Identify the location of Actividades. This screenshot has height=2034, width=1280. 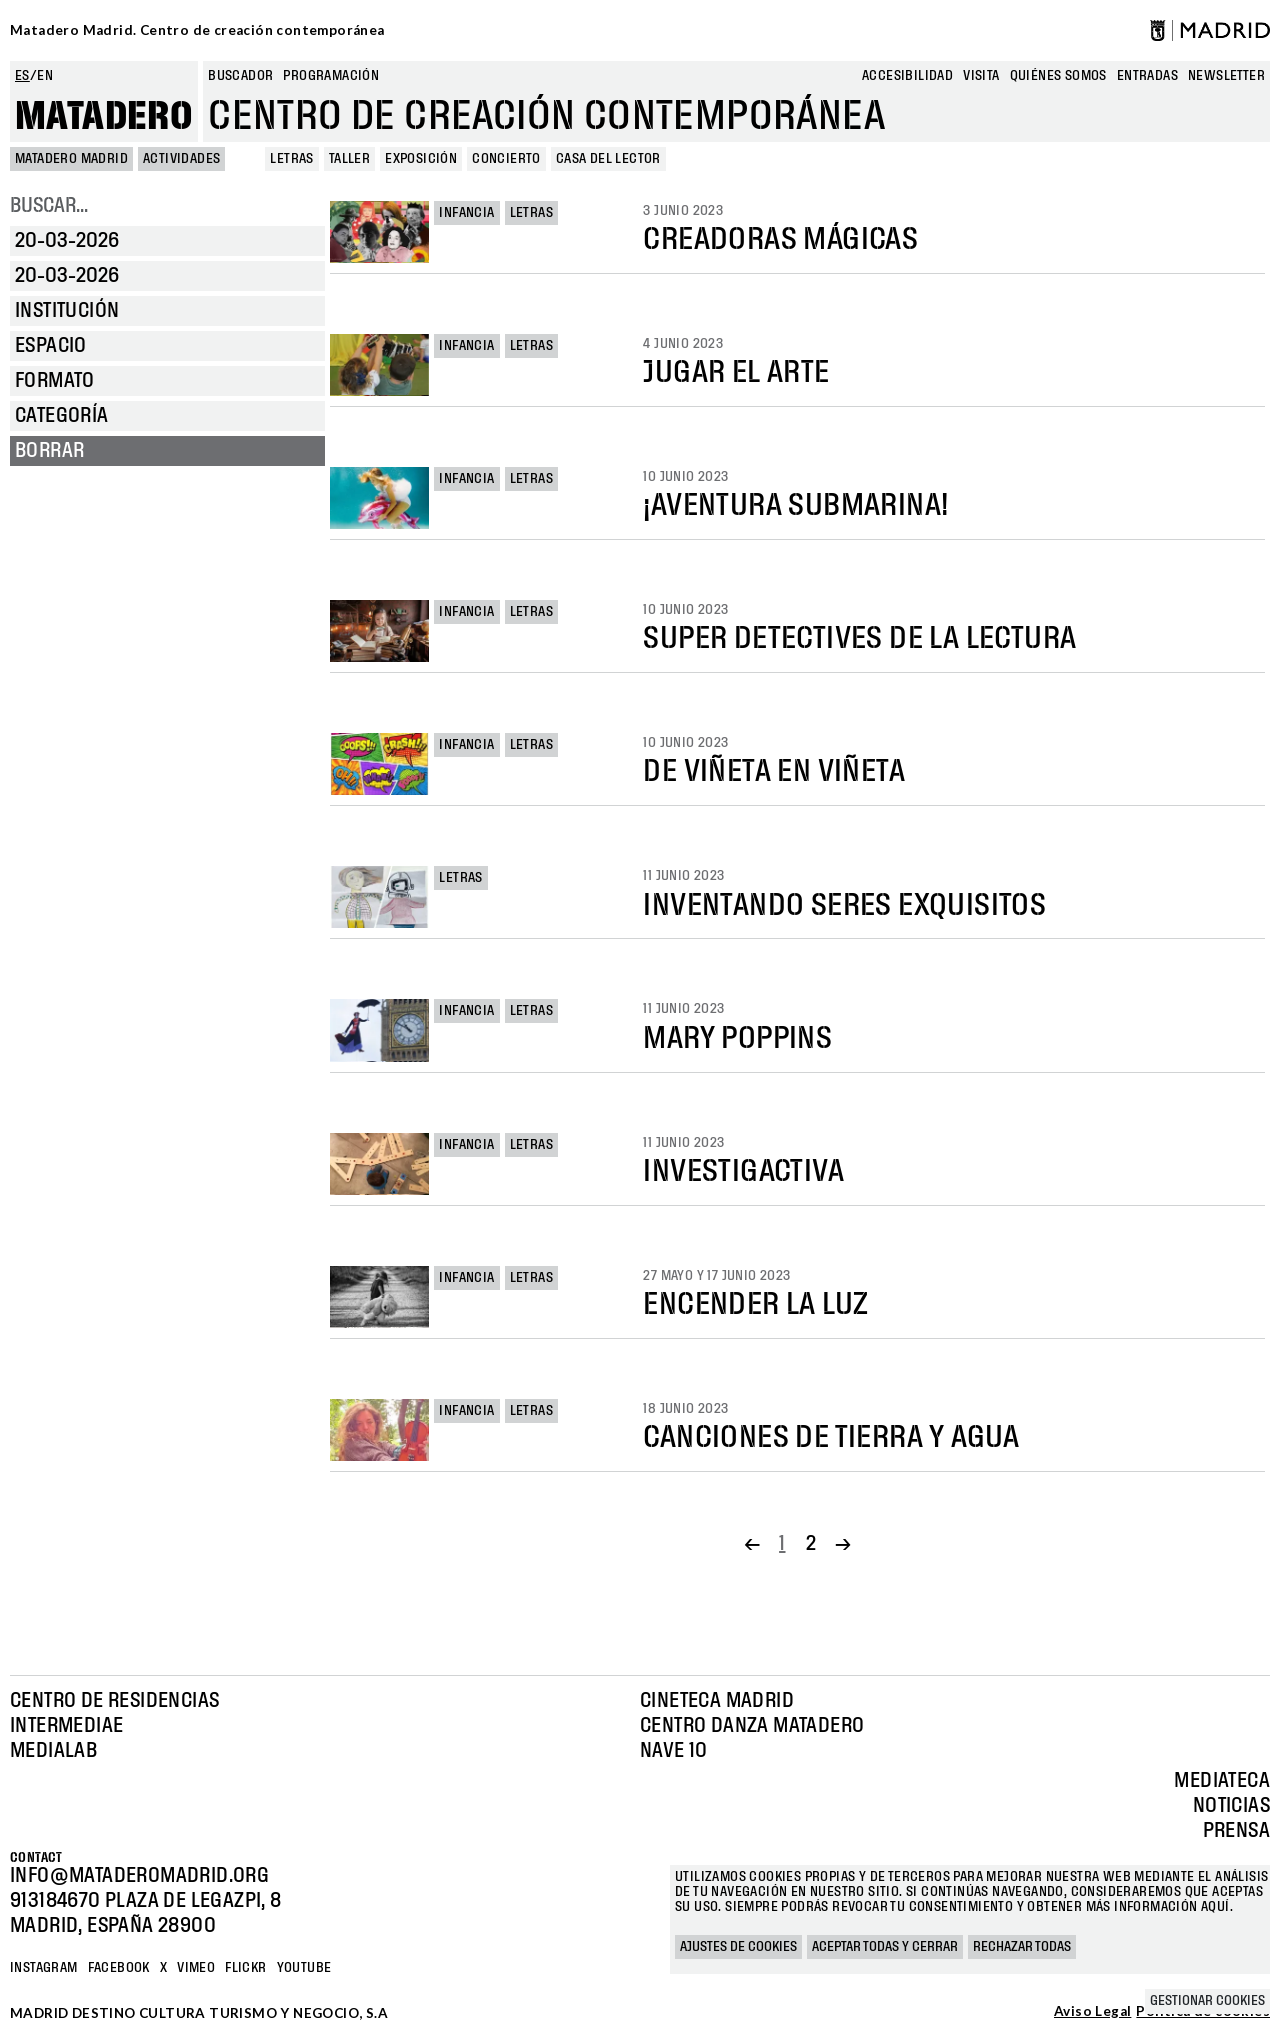
(181, 159).